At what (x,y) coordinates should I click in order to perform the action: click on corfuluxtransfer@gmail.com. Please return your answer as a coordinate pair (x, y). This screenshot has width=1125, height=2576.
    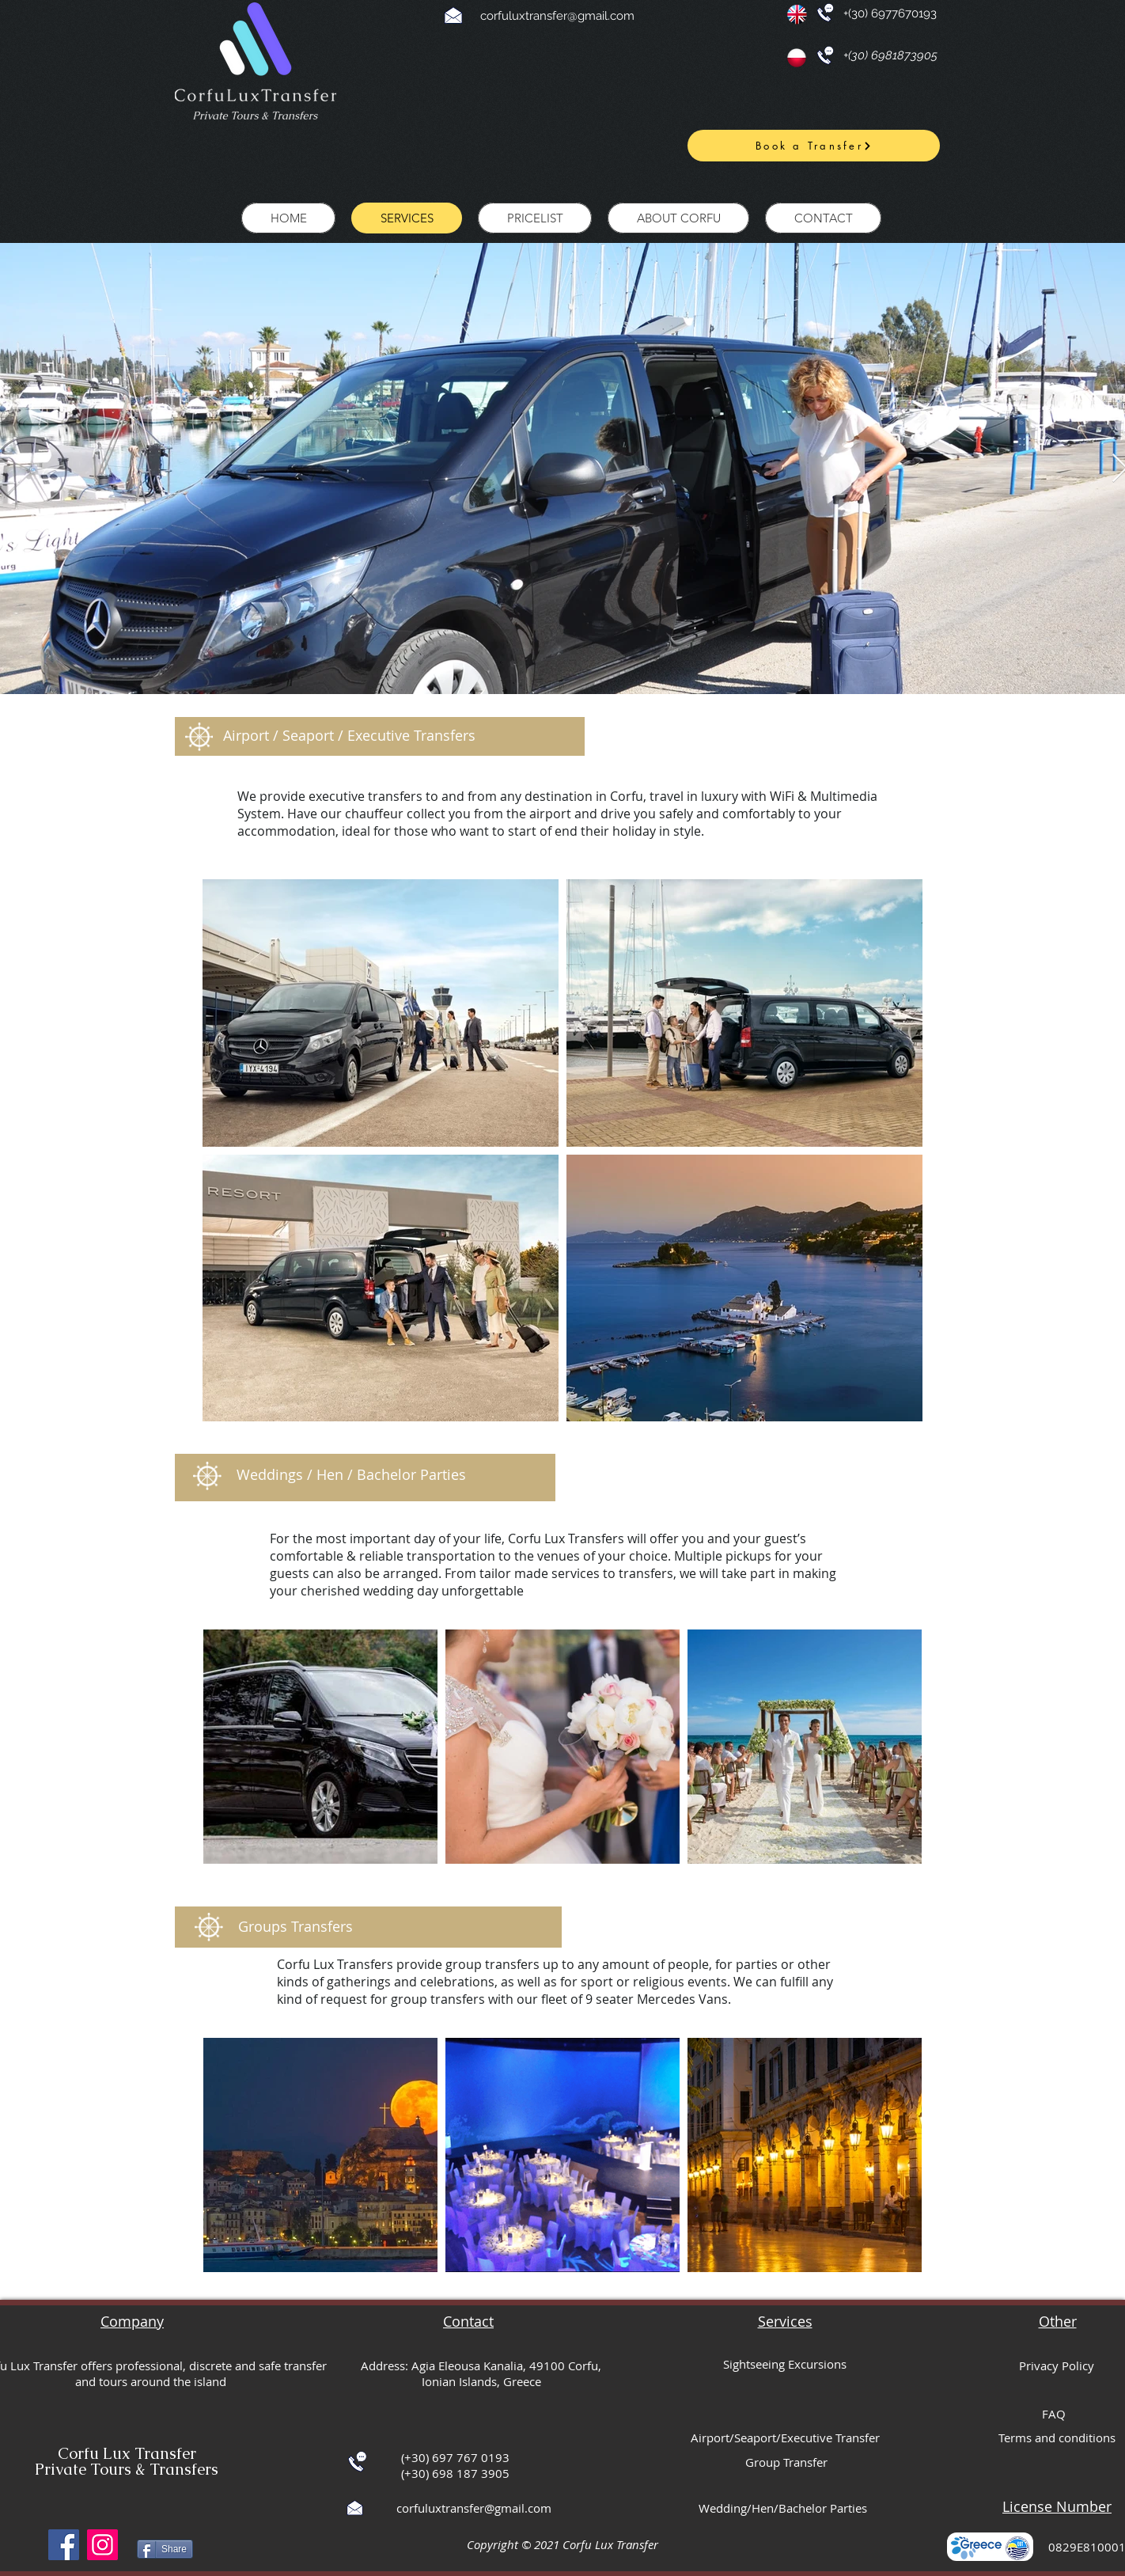
    Looking at the image, I should click on (557, 16).